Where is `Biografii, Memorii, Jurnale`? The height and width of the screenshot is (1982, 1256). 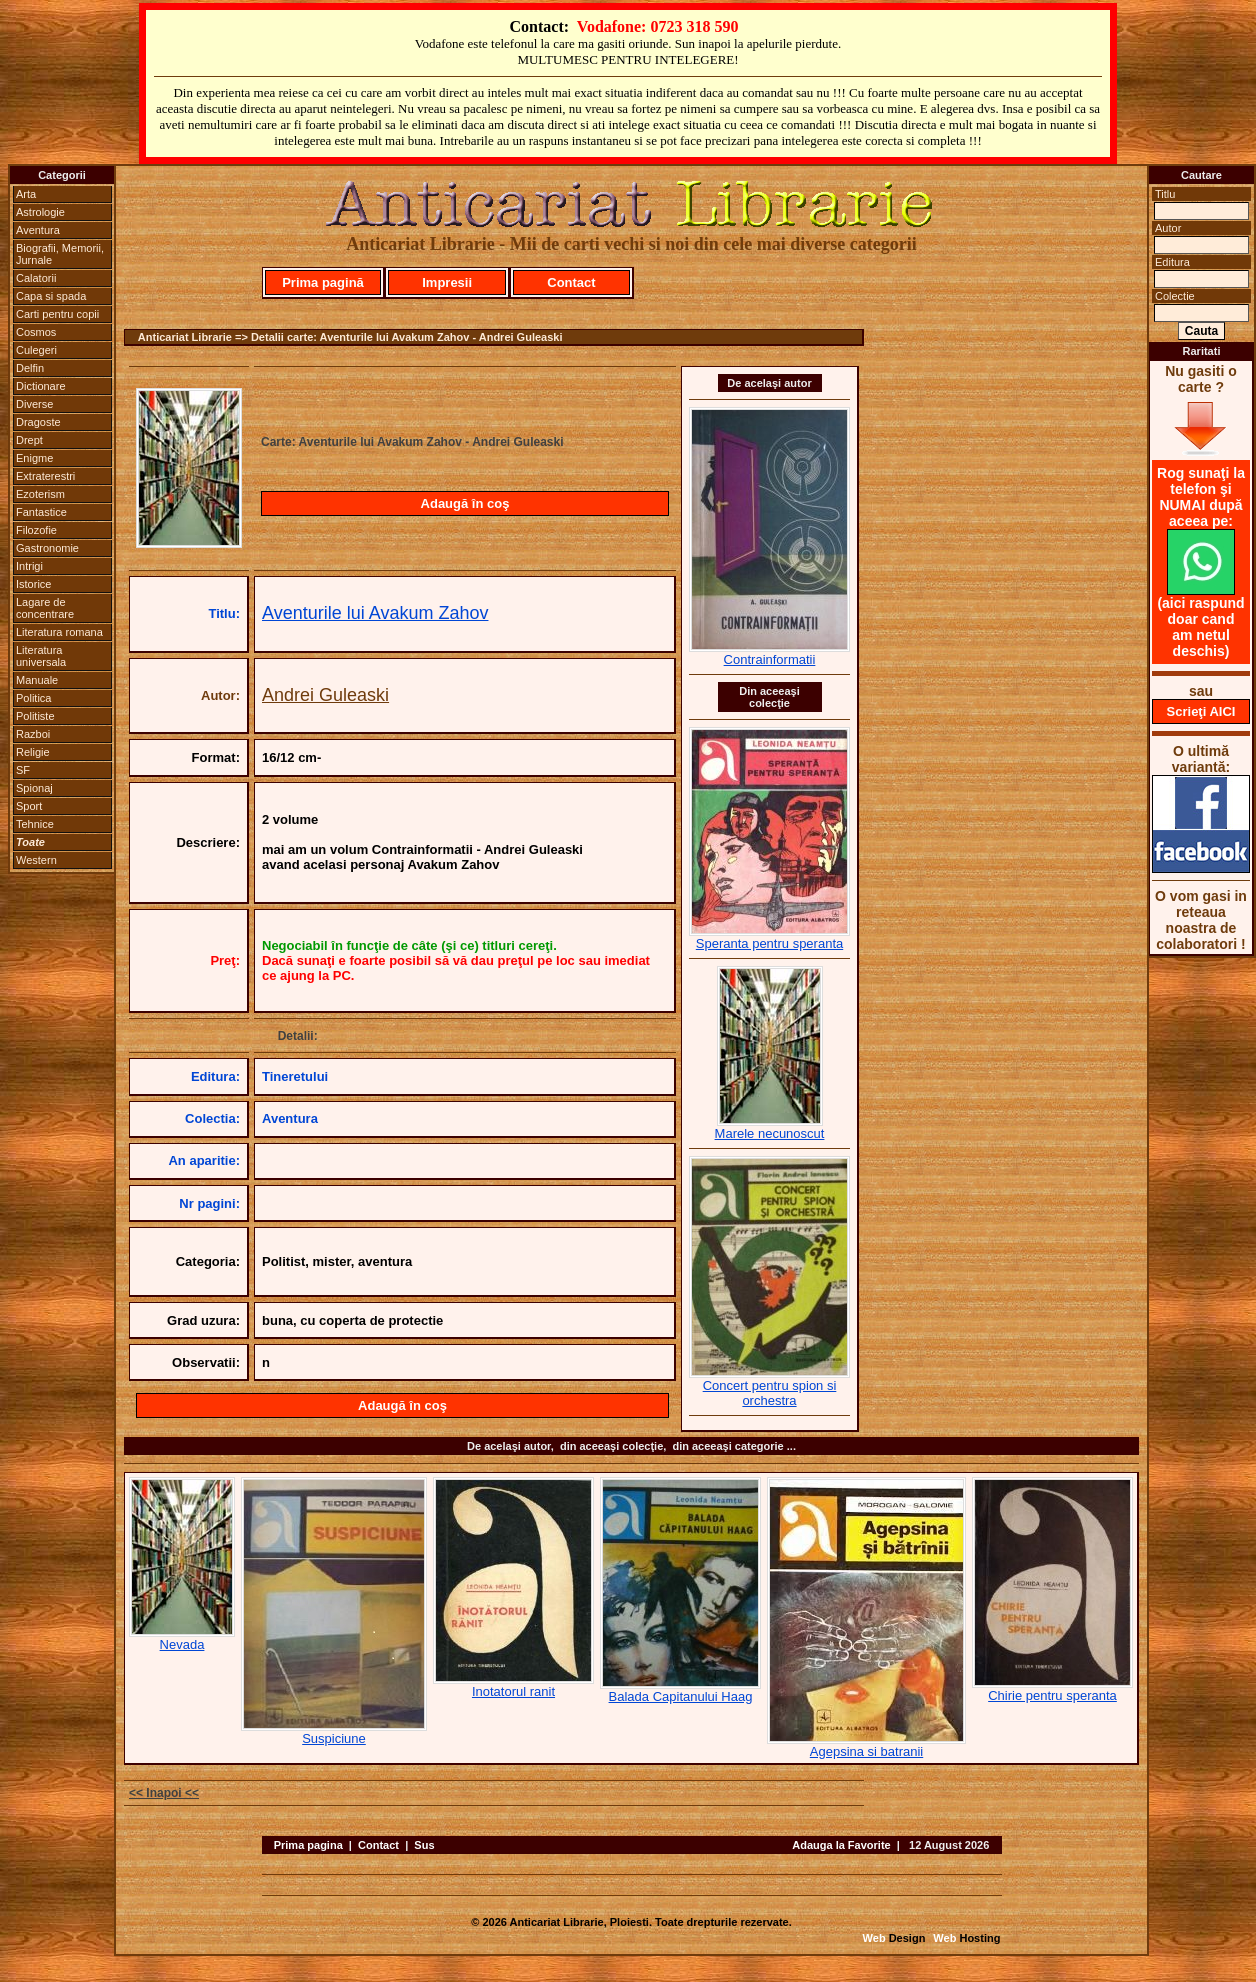 Biografii, Memorii, Jurnale is located at coordinates (60, 254).